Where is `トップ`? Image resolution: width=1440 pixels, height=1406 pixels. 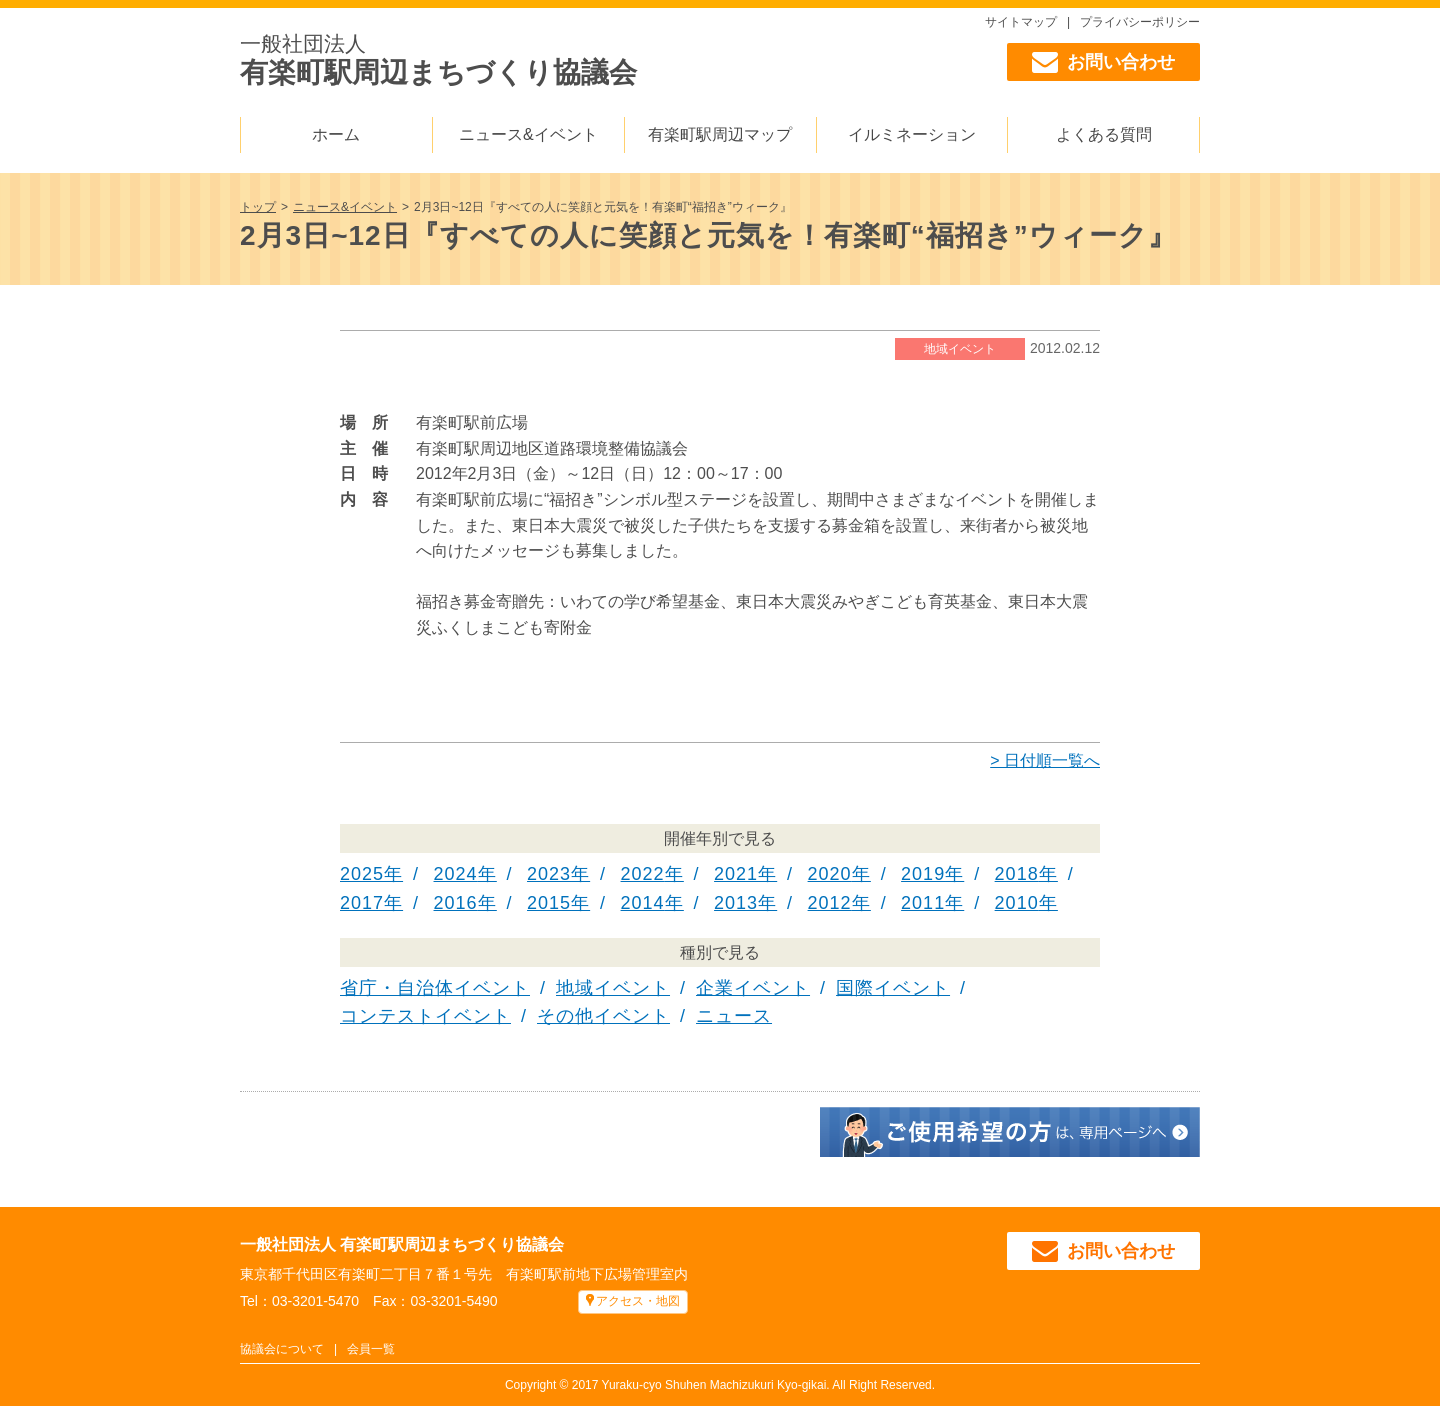
トップ is located at coordinates (258, 207).